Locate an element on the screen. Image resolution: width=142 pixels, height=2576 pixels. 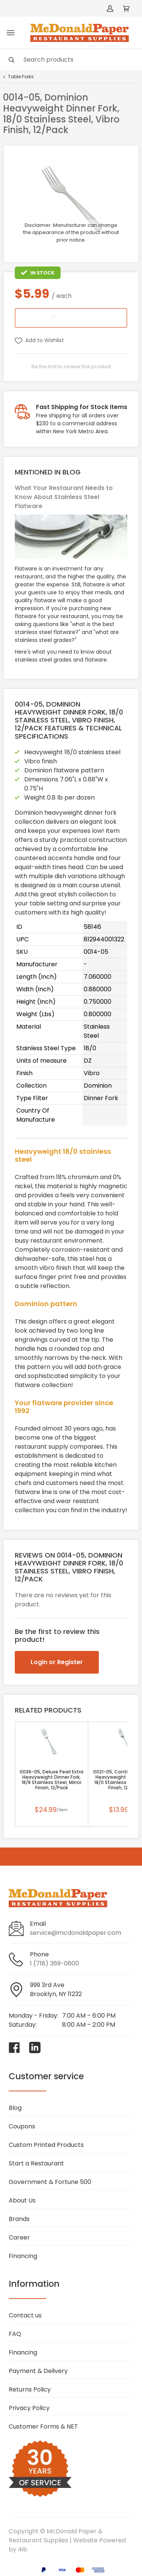
[Visit McDonald Paper & Restaurant Supplies on linkedin] is located at coordinates (35, 2047).